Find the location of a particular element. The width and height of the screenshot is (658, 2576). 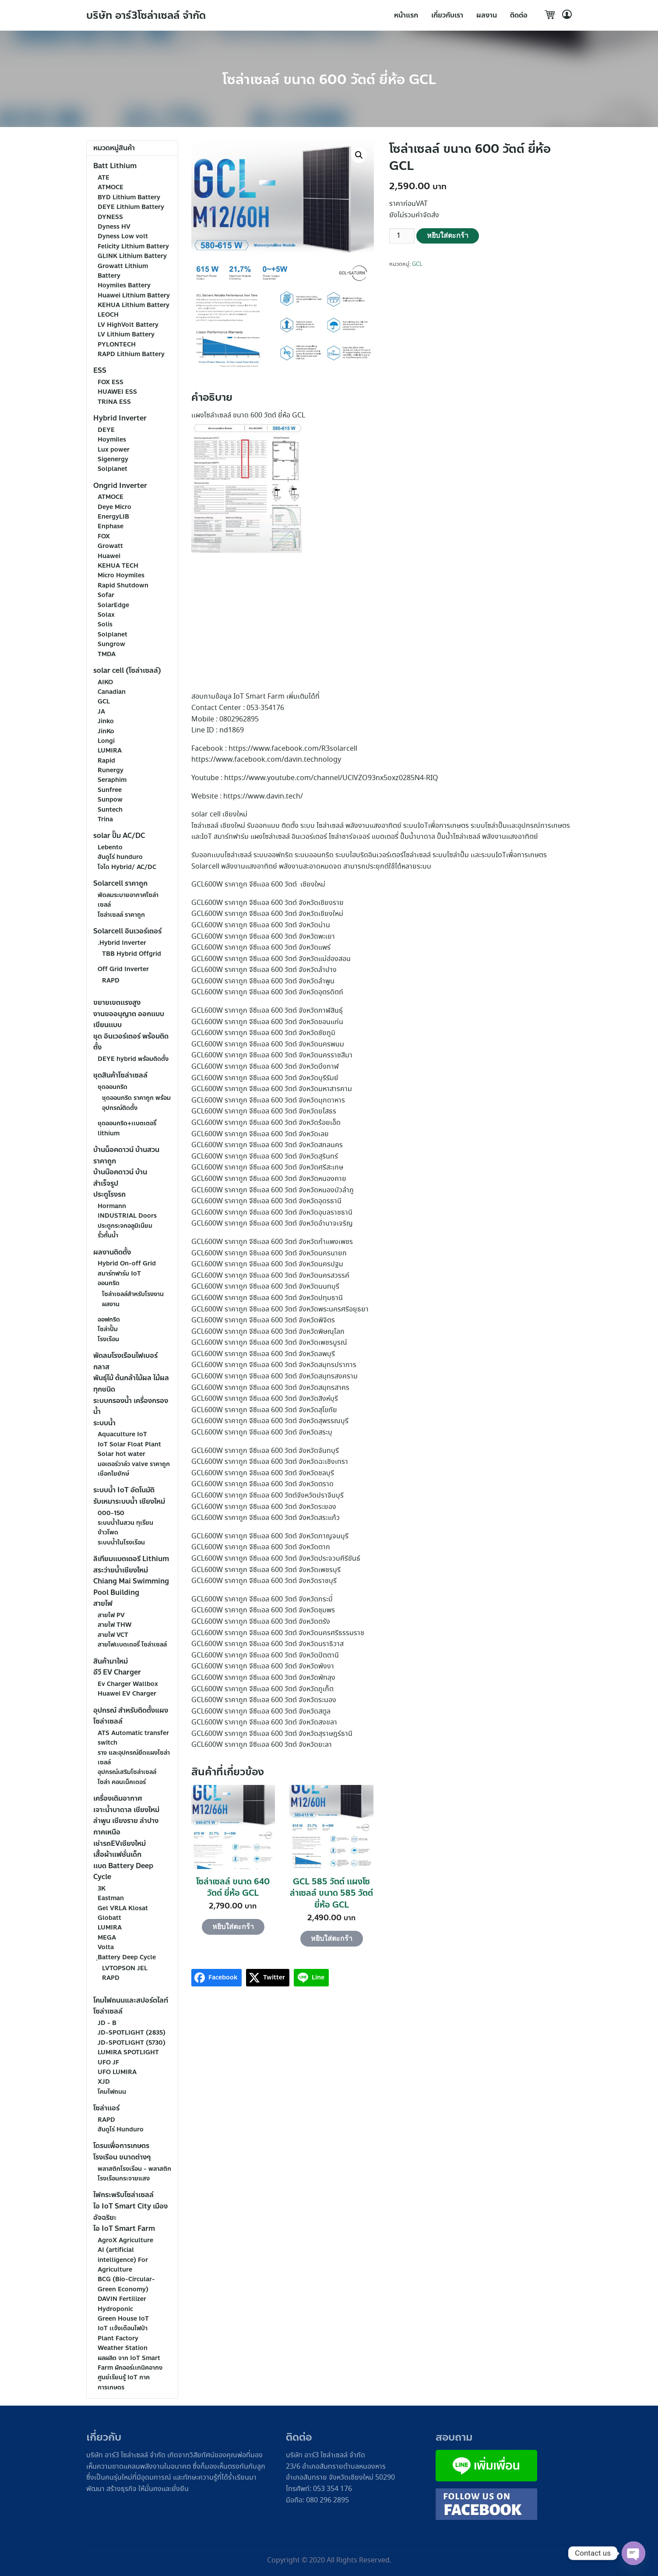

[Product quantity] is located at coordinates (402, 236).